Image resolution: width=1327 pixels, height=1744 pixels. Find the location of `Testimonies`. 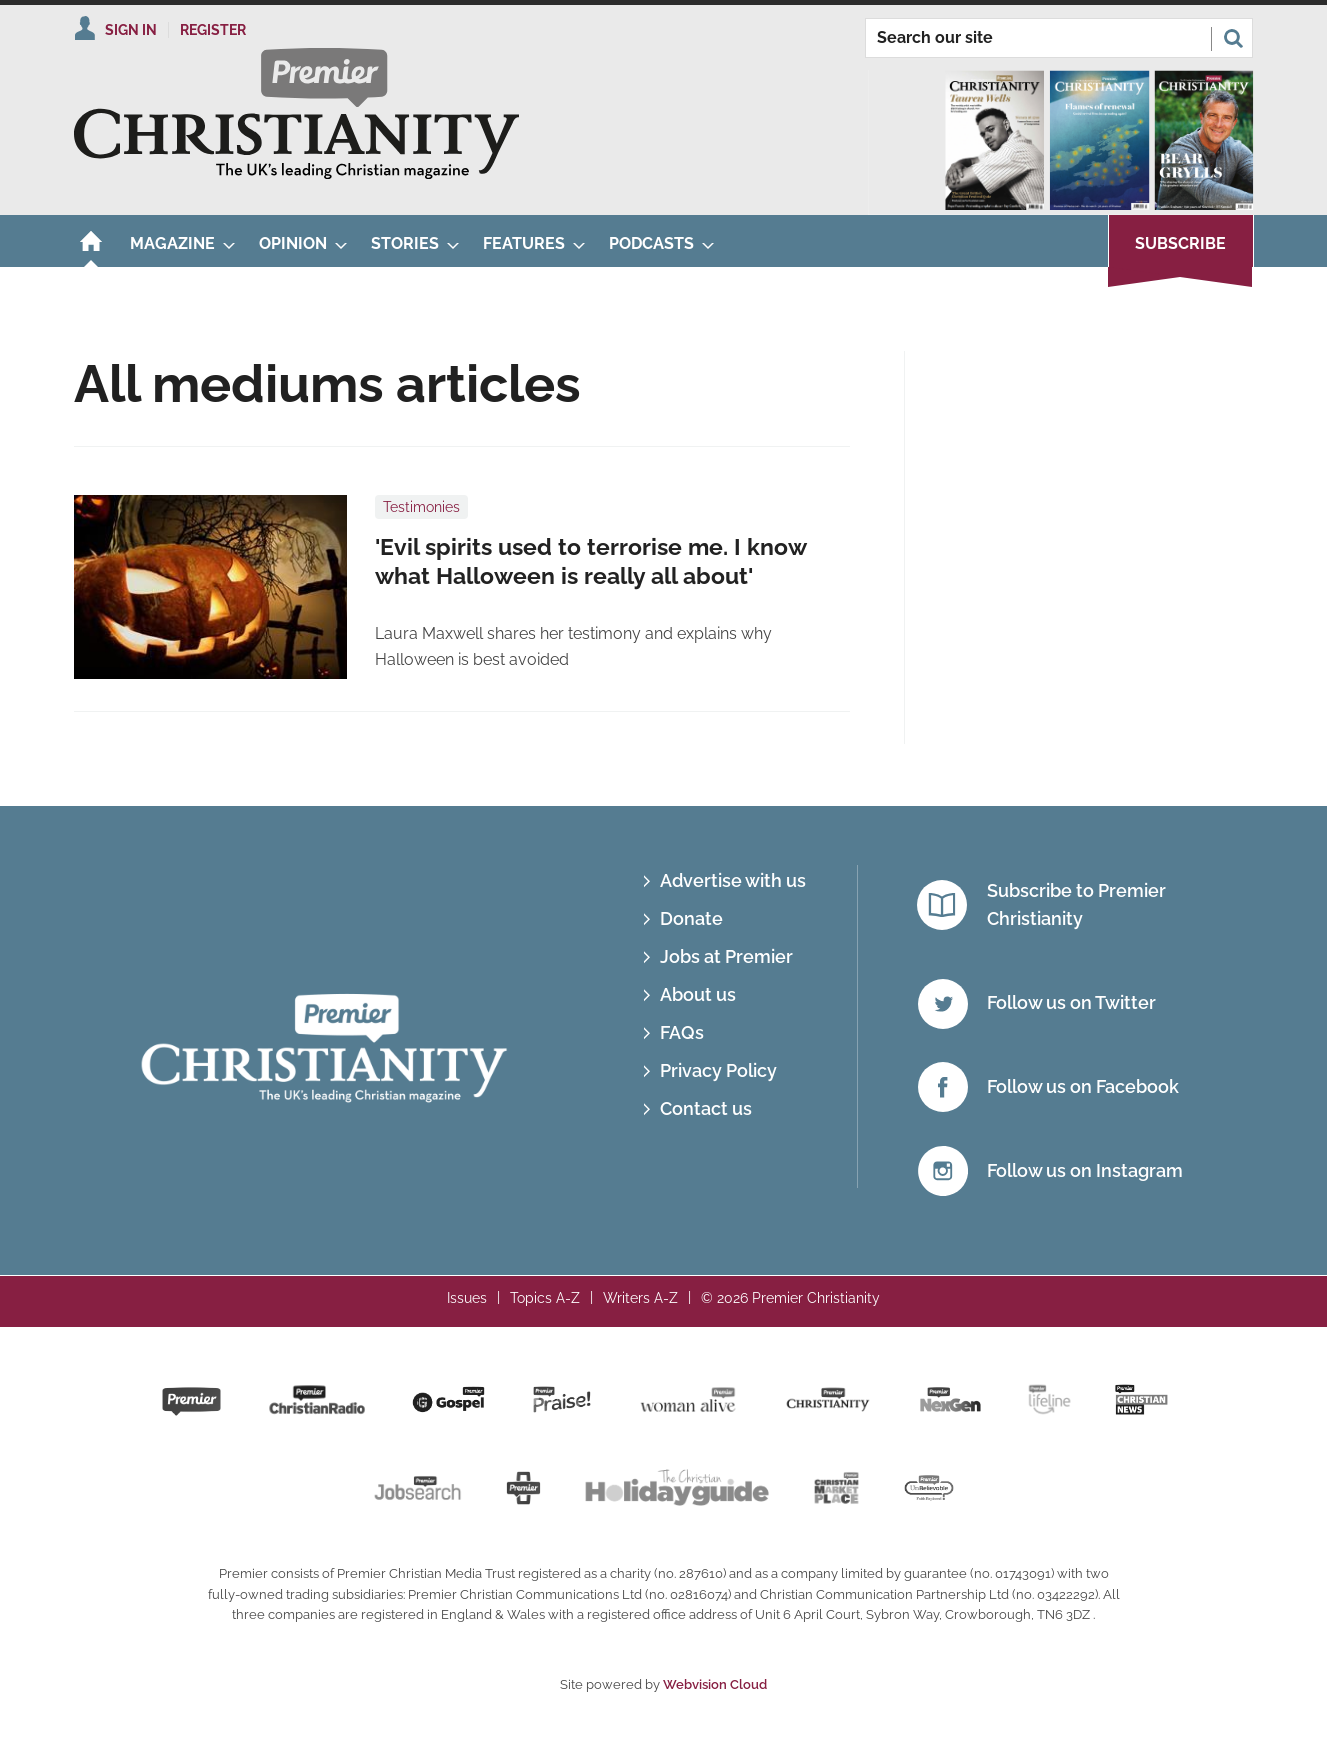

Testimonies is located at coordinates (421, 507).